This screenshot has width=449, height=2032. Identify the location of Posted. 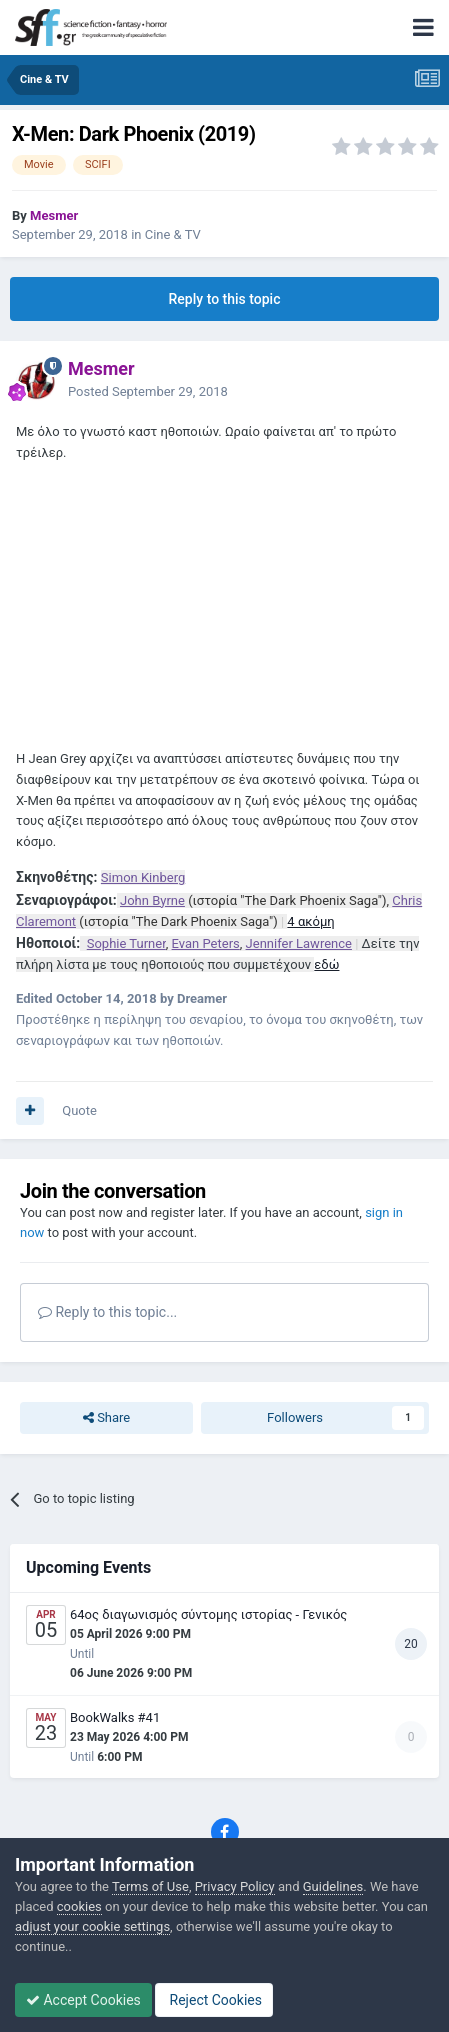
(148, 391).